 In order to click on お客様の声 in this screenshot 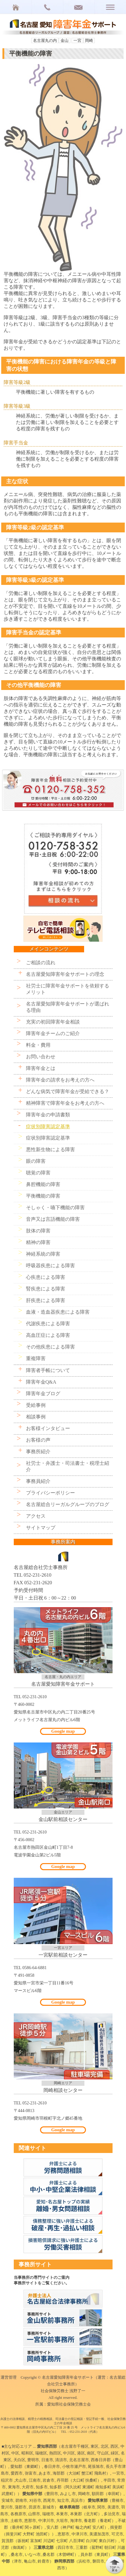, I will do `click(38, 1440)`.